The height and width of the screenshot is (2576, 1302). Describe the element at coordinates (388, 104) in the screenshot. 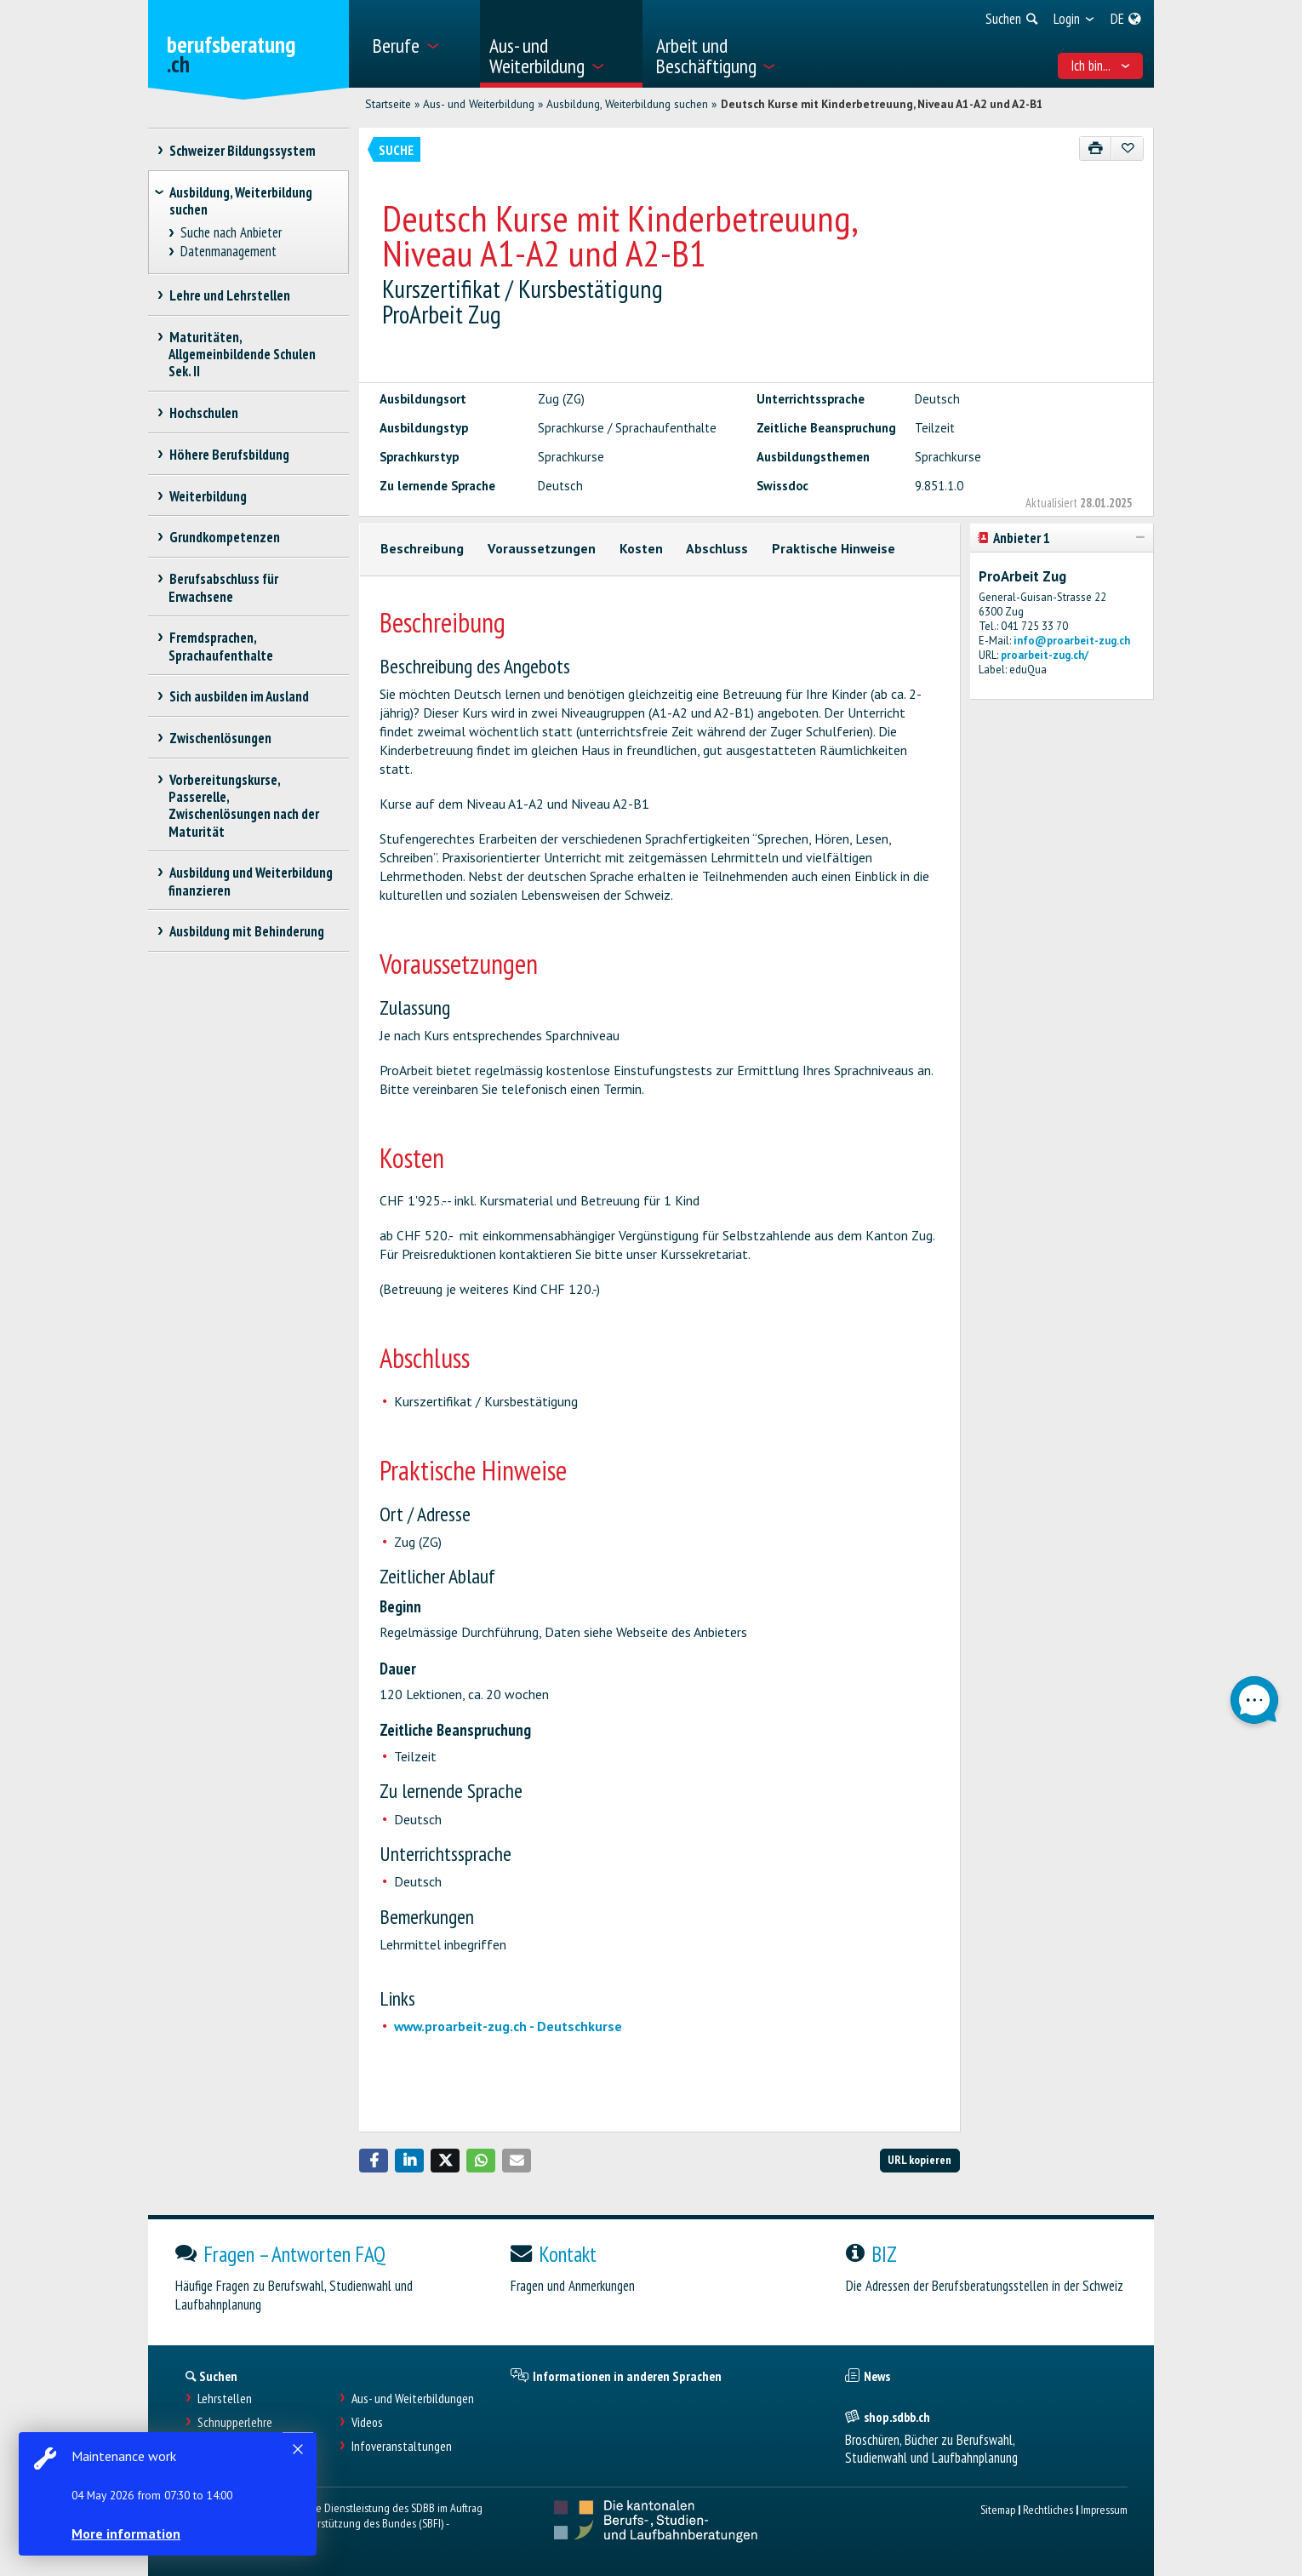

I see `Startseite` at that location.